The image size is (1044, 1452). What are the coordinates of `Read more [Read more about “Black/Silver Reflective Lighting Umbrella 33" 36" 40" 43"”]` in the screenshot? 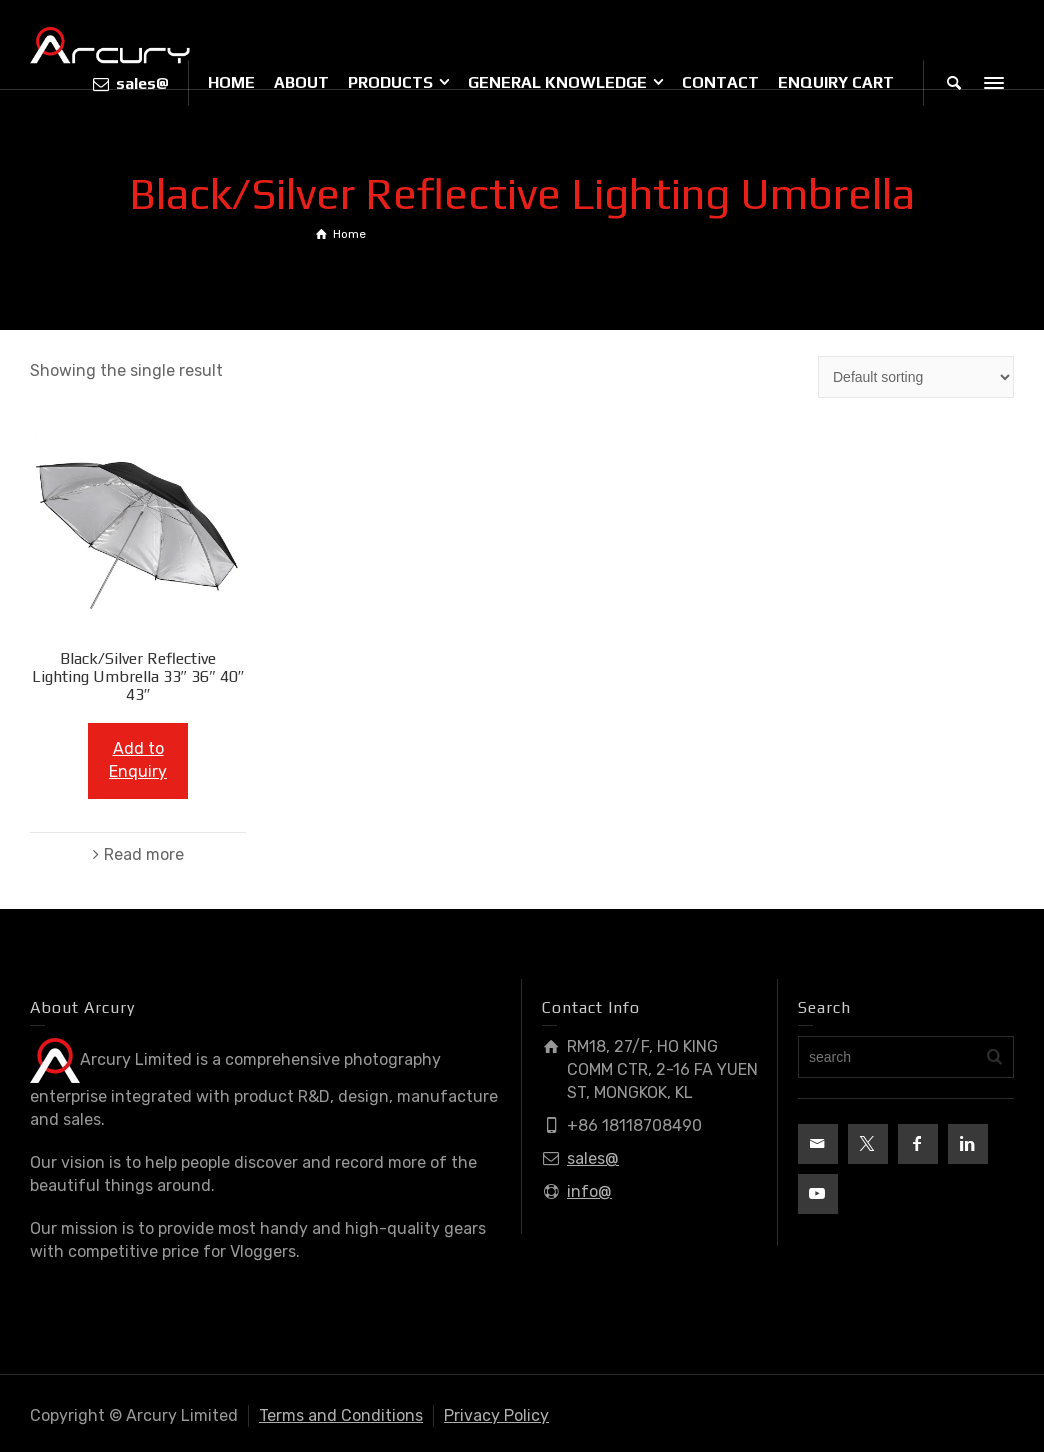 It's located at (144, 854).